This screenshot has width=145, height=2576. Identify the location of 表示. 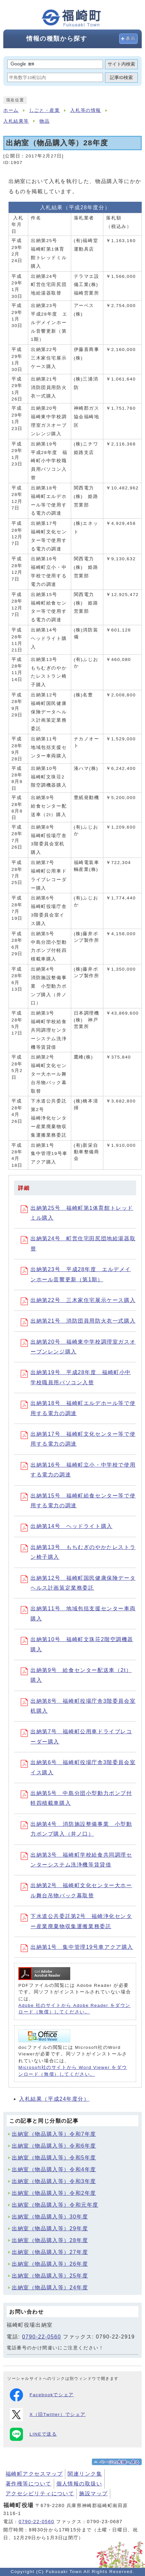
(131, 38).